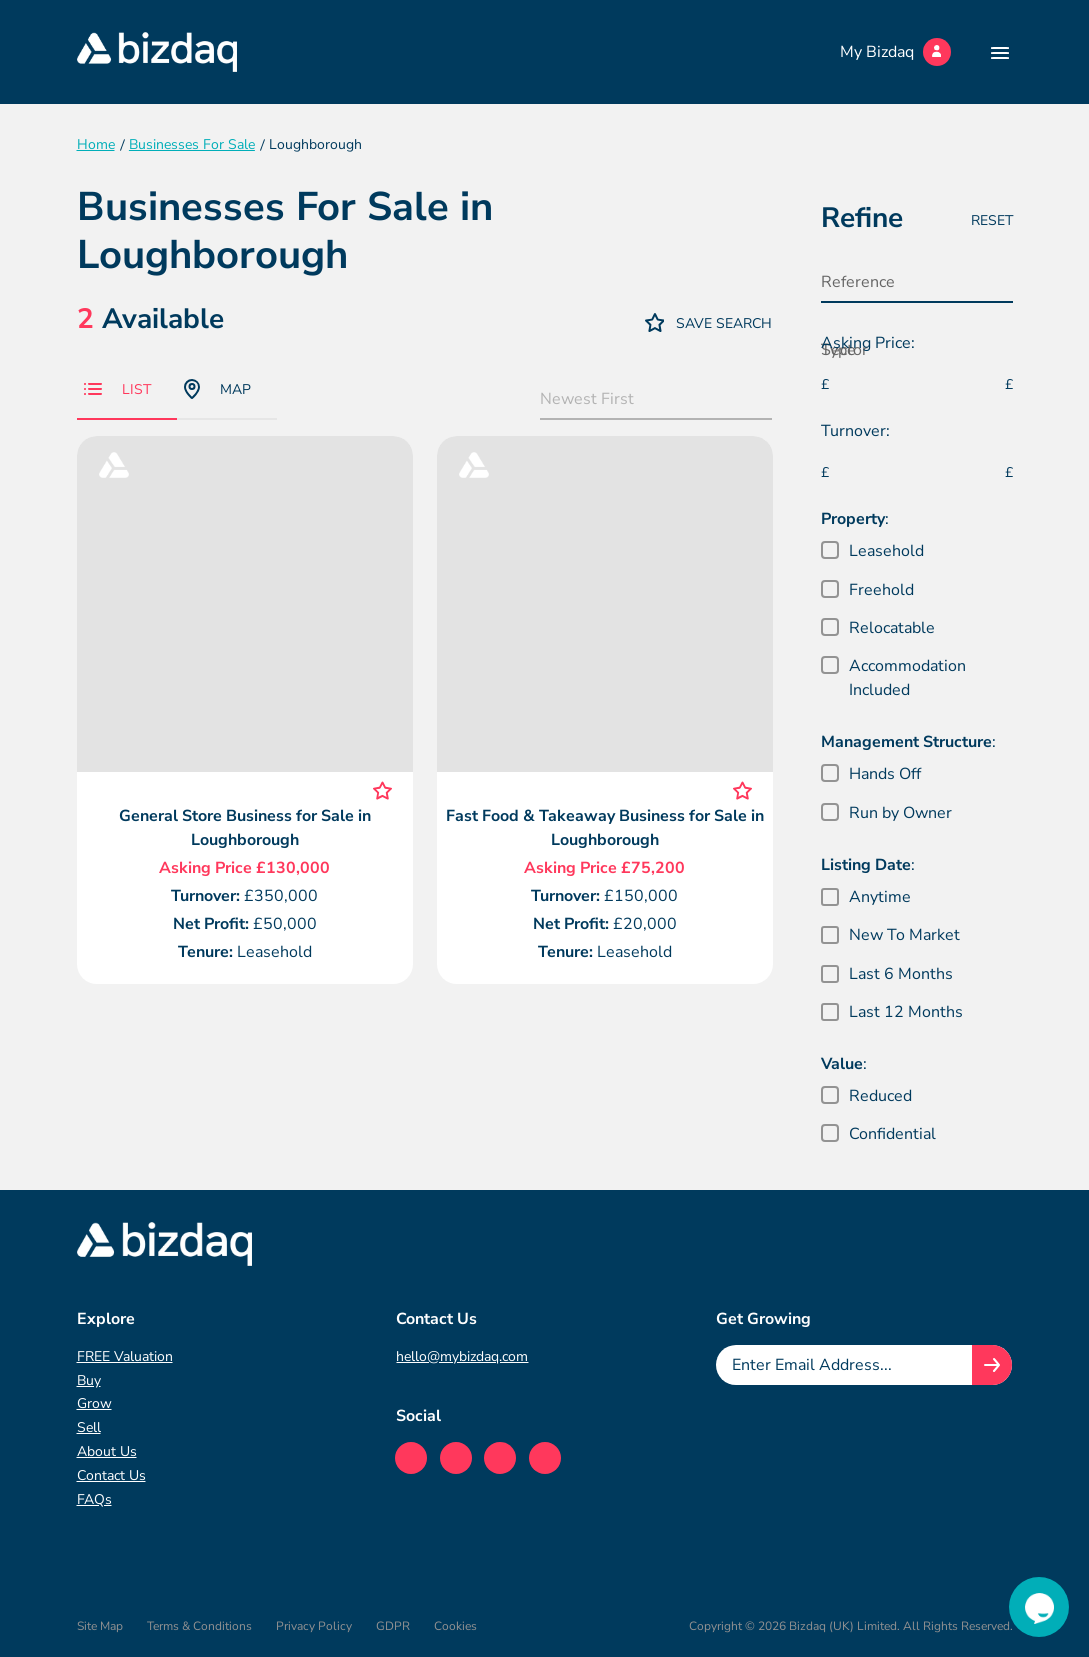 The width and height of the screenshot is (1089, 1657). What do you see at coordinates (906, 1012) in the screenshot?
I see `Last 12 Months` at bounding box center [906, 1012].